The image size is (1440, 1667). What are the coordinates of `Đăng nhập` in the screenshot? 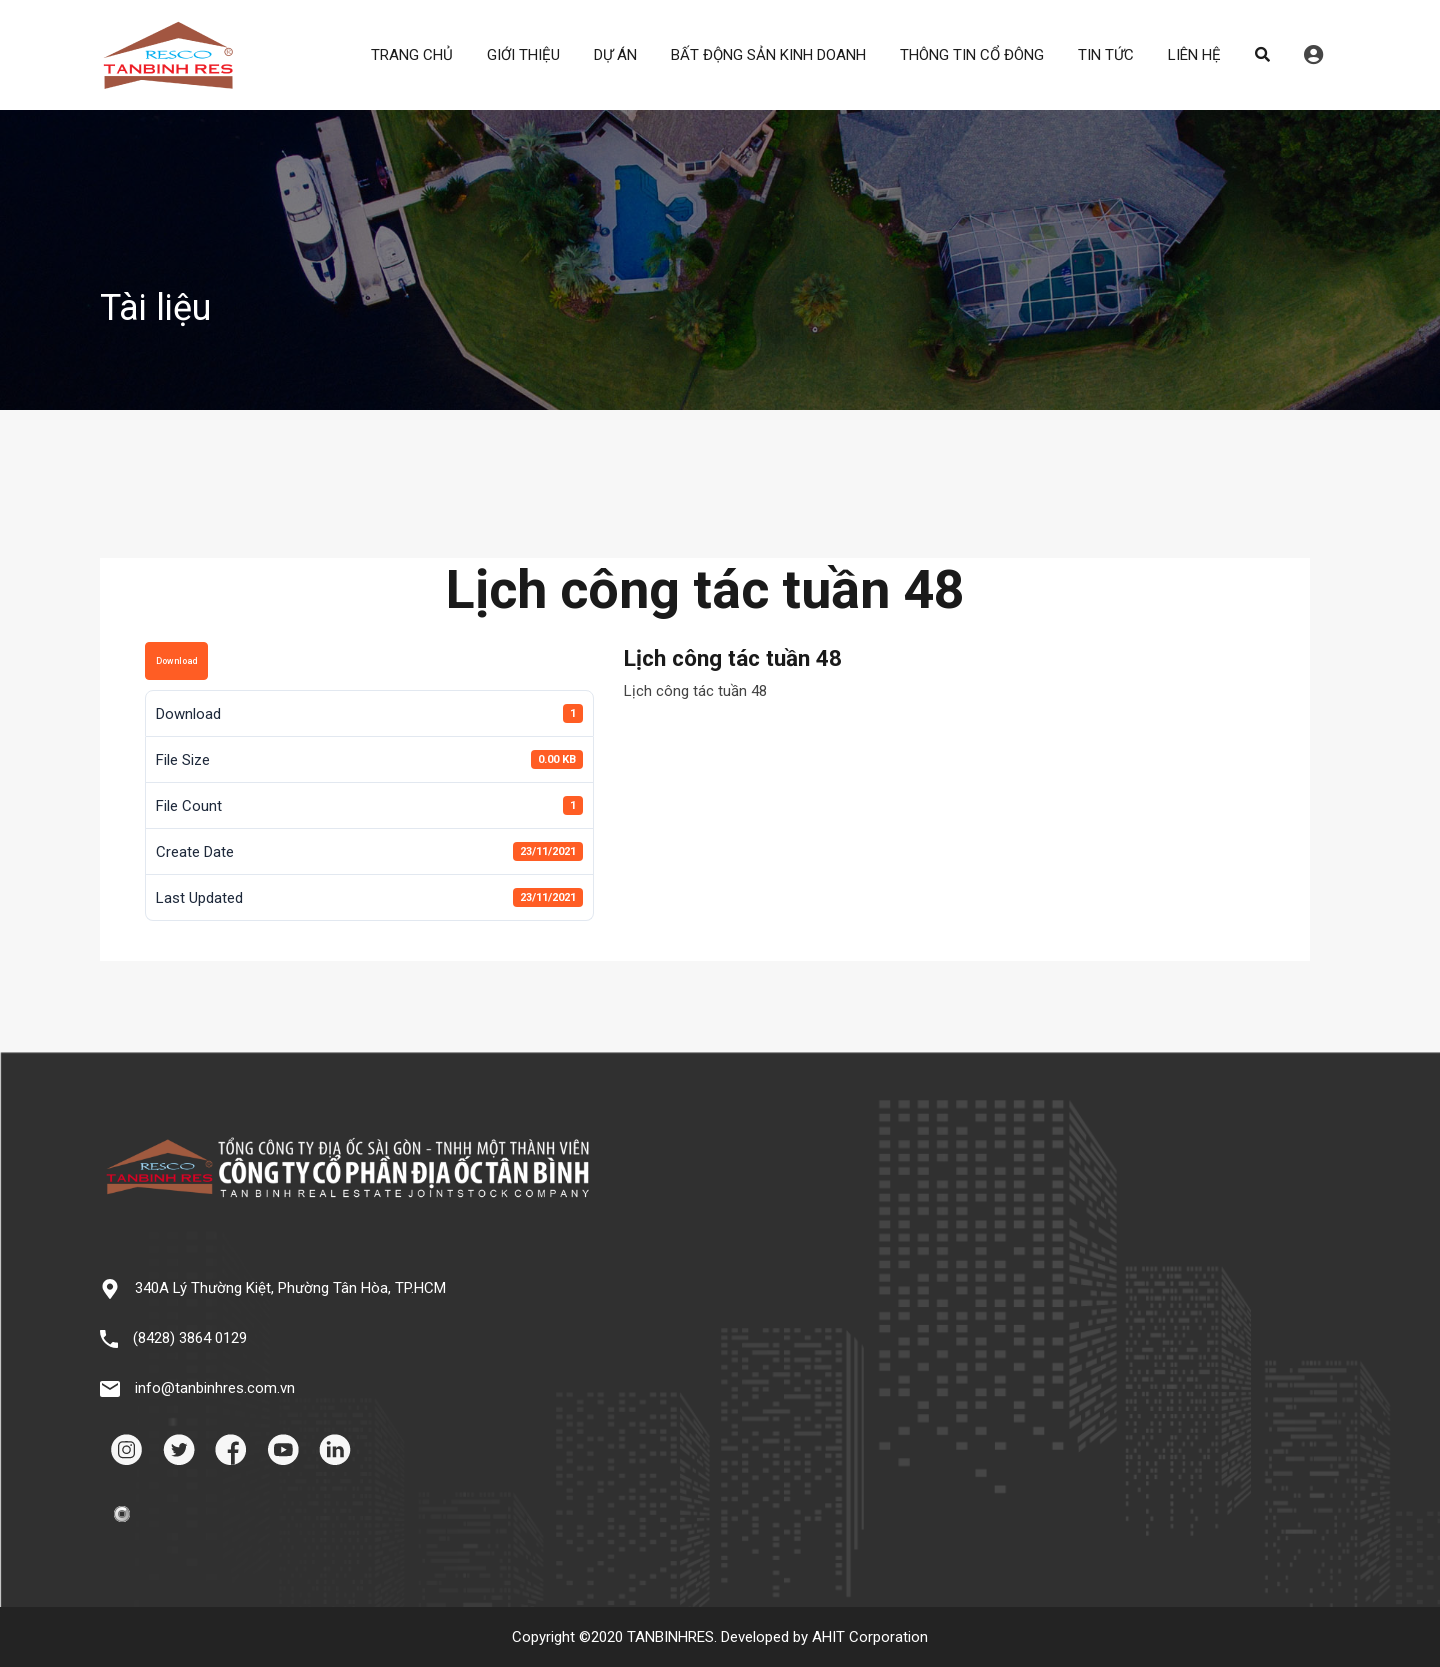 It's located at (1313, 55).